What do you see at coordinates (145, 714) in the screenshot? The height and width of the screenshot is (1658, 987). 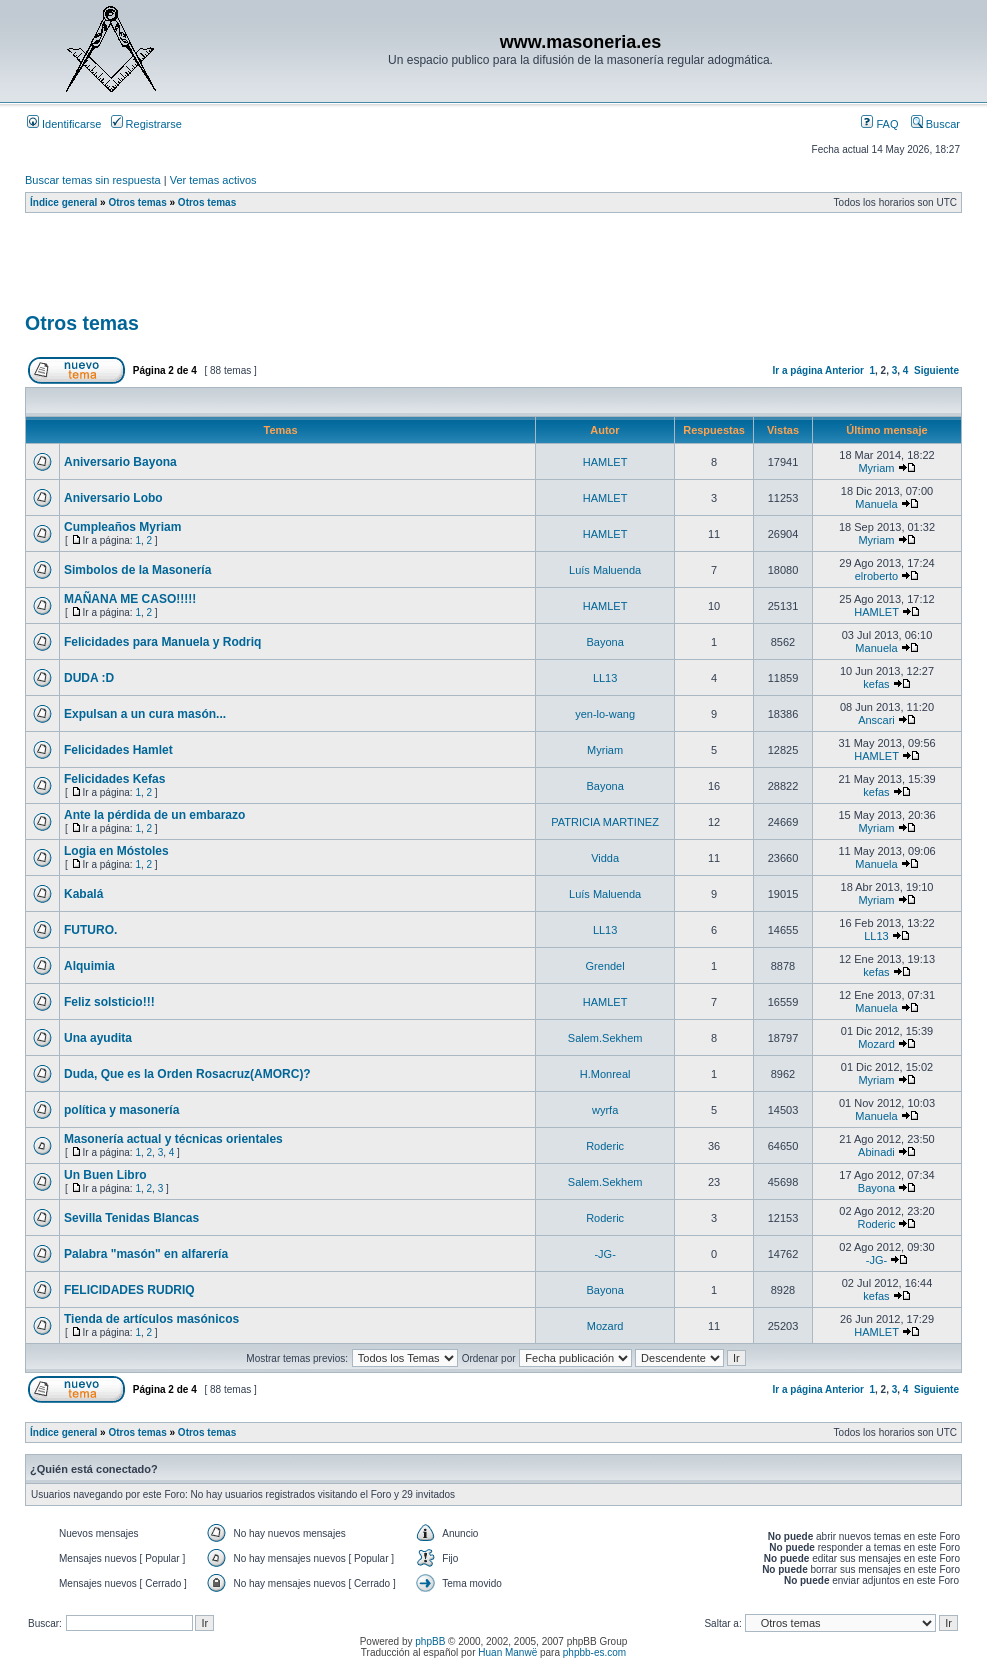 I see `Expulsan a un cura masón...` at bounding box center [145, 714].